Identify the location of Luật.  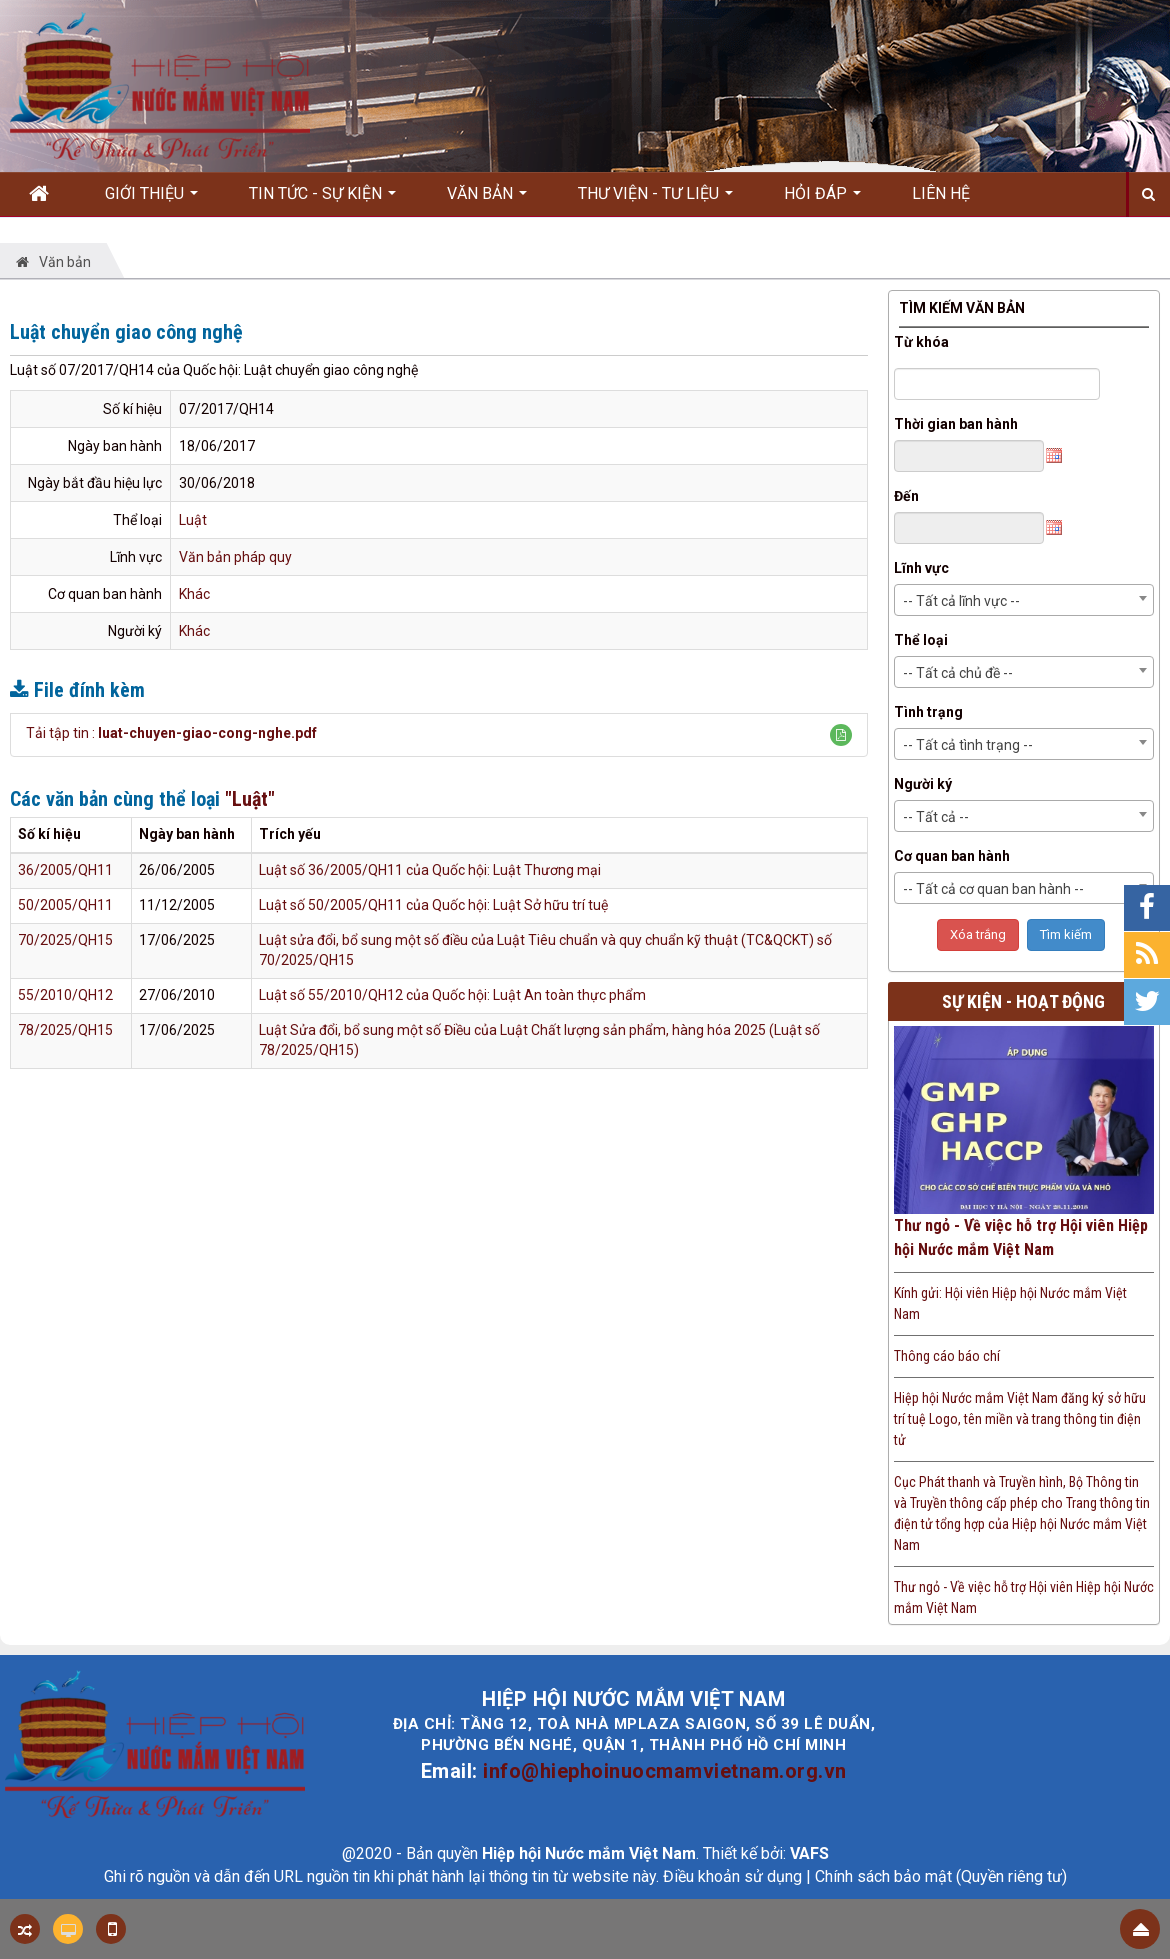
(193, 520).